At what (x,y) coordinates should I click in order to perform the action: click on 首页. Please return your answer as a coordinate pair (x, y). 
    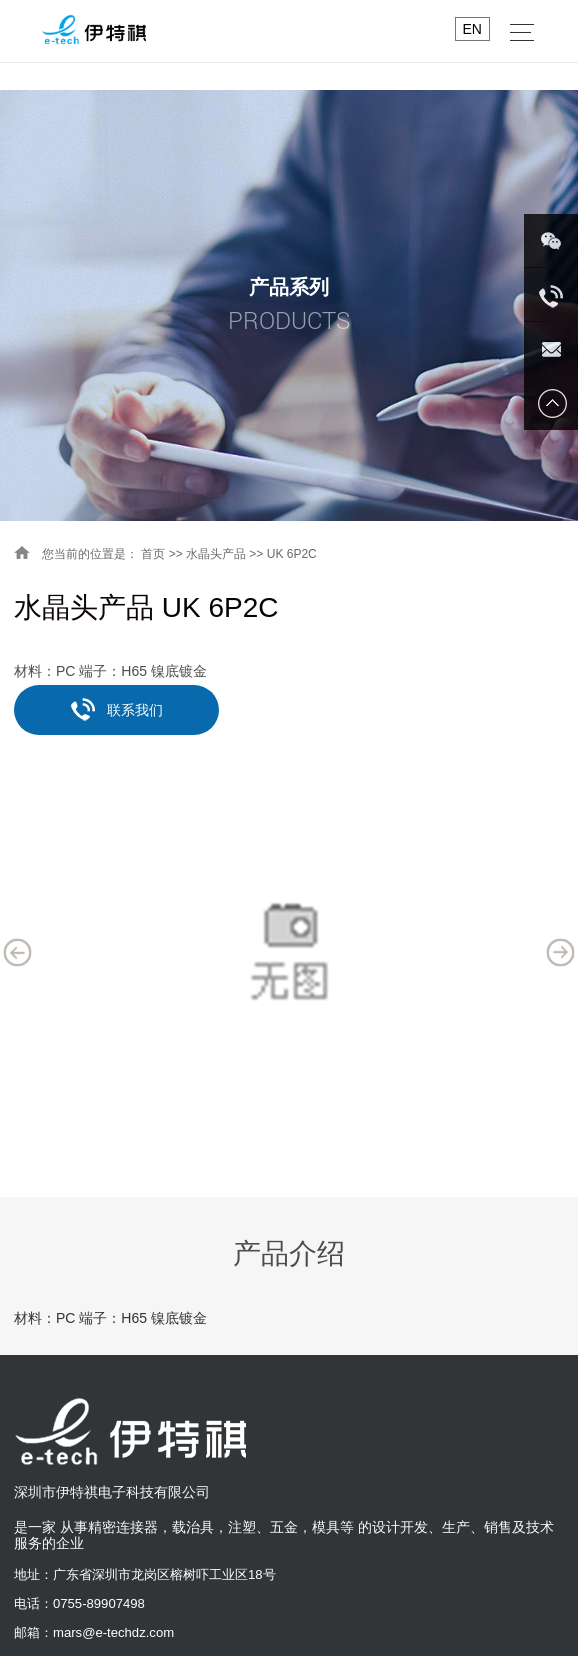
    Looking at the image, I should click on (153, 554).